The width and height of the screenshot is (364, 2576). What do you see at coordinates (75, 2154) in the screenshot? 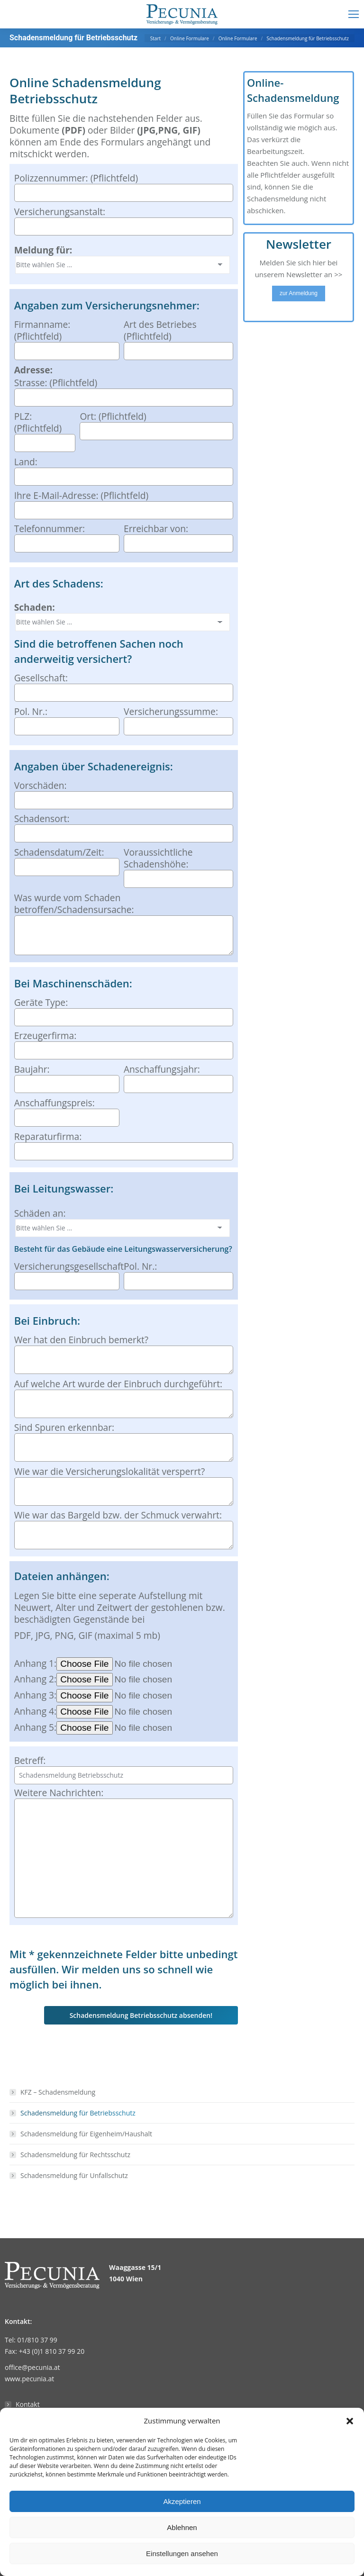
I see `Schadensmeldung für Rechtsschutz` at bounding box center [75, 2154].